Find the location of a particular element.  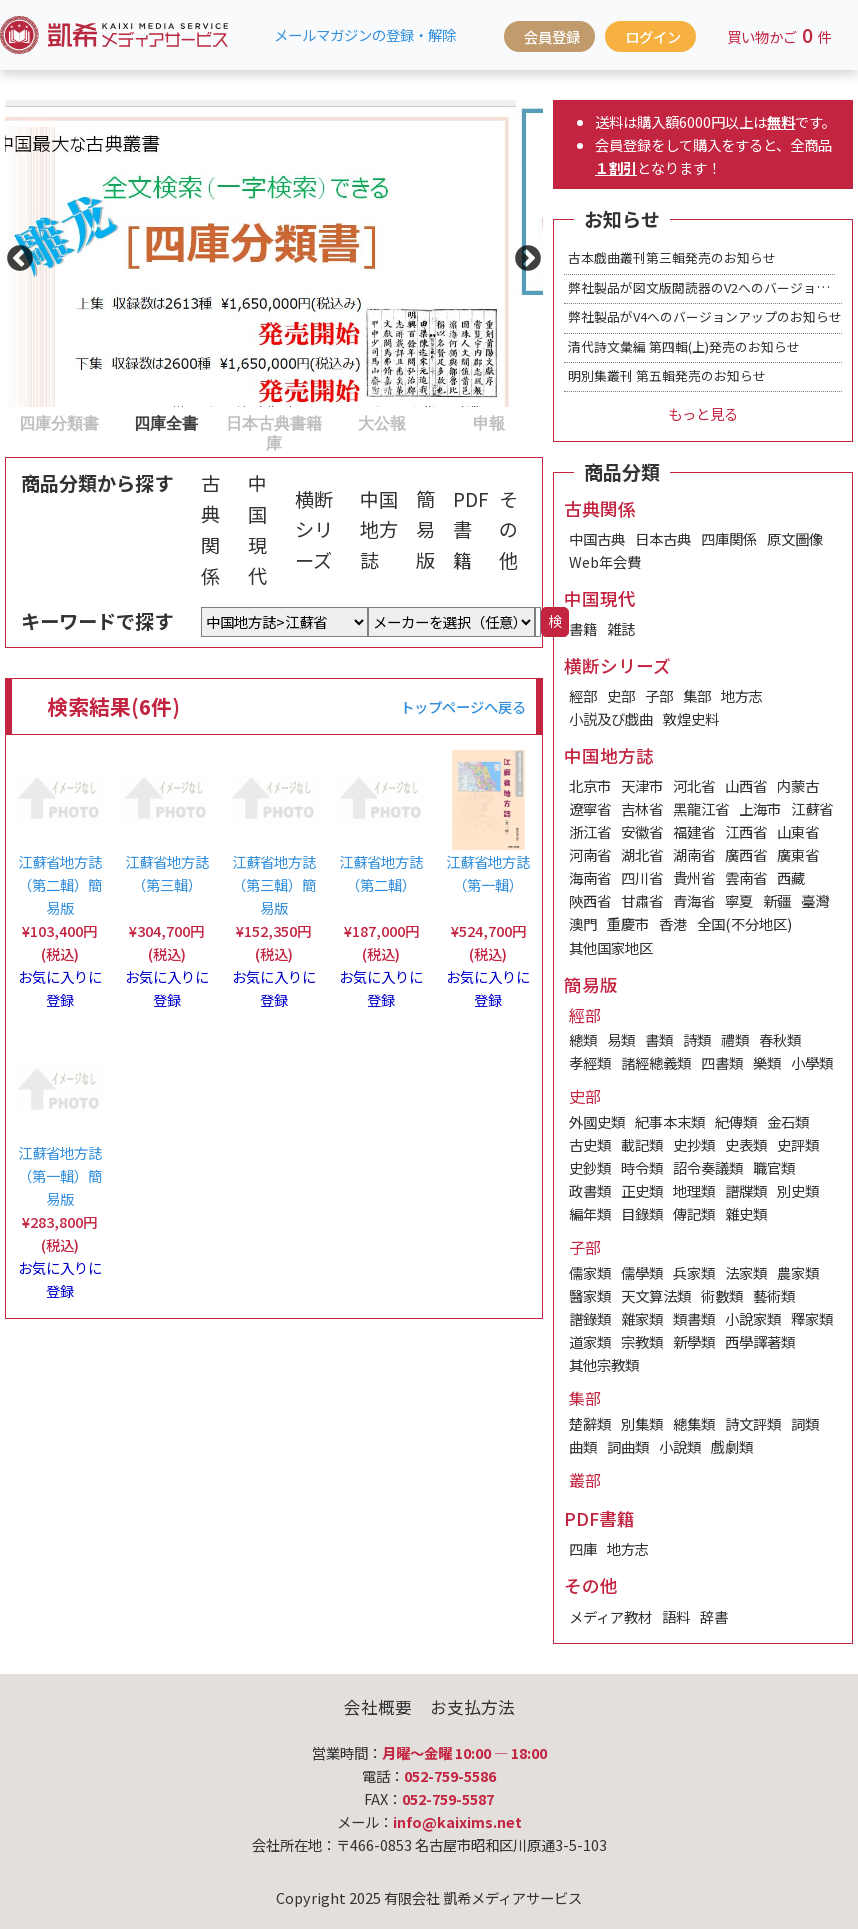

西藏 is located at coordinates (791, 877).